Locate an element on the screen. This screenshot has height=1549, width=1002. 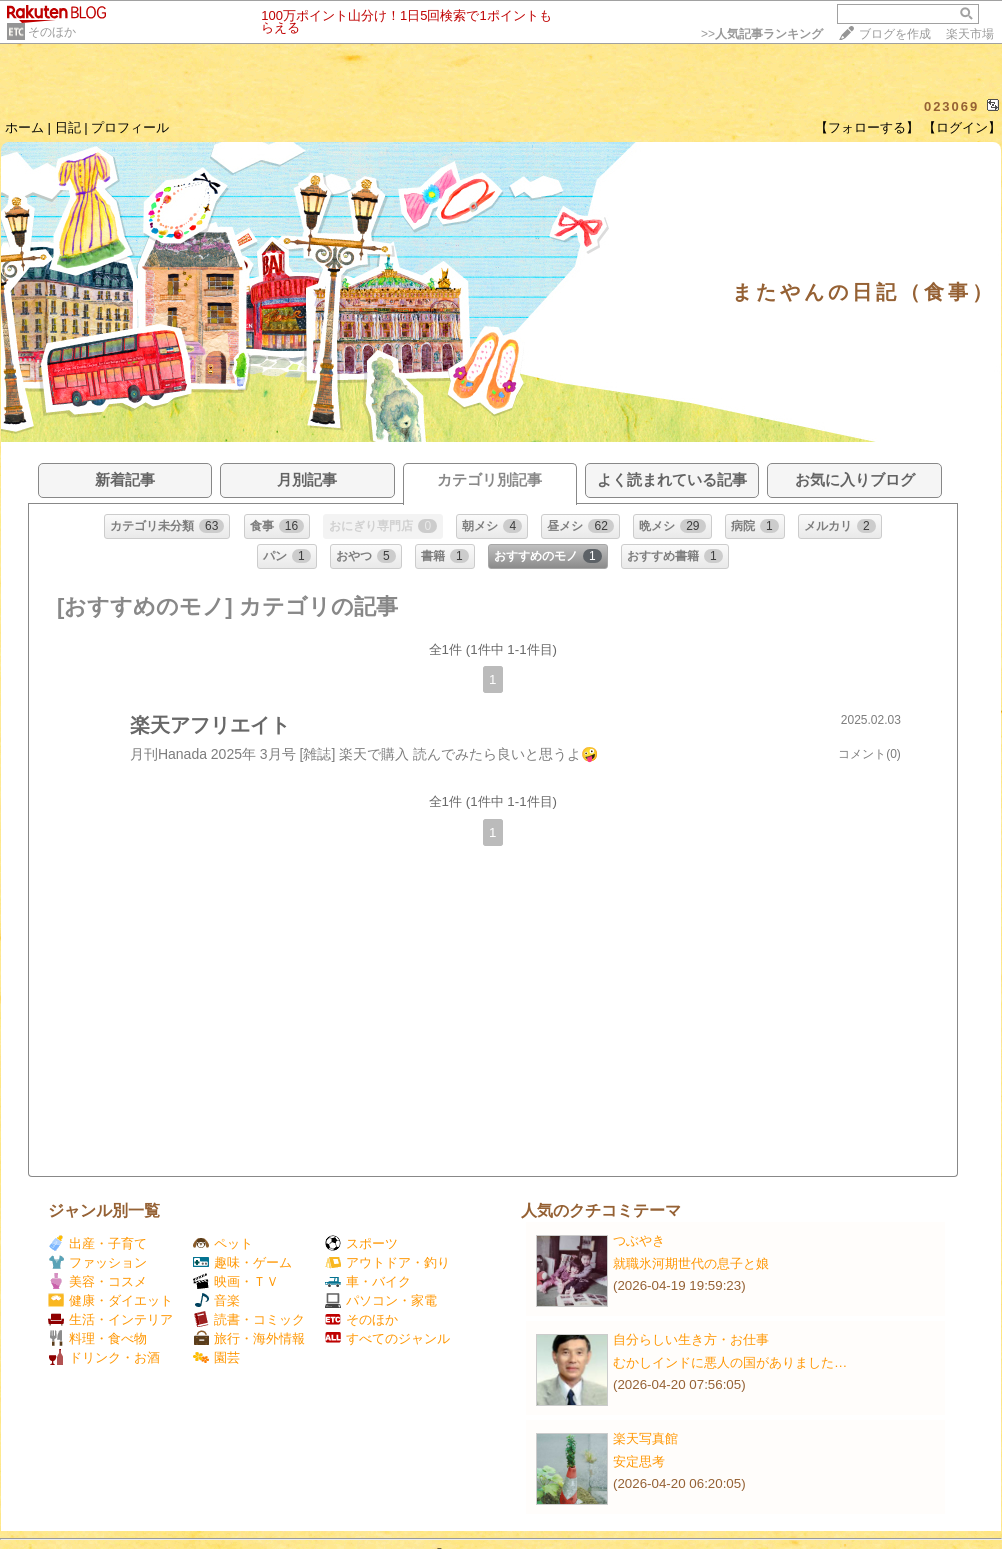
そのほか is located at coordinates (52, 32).